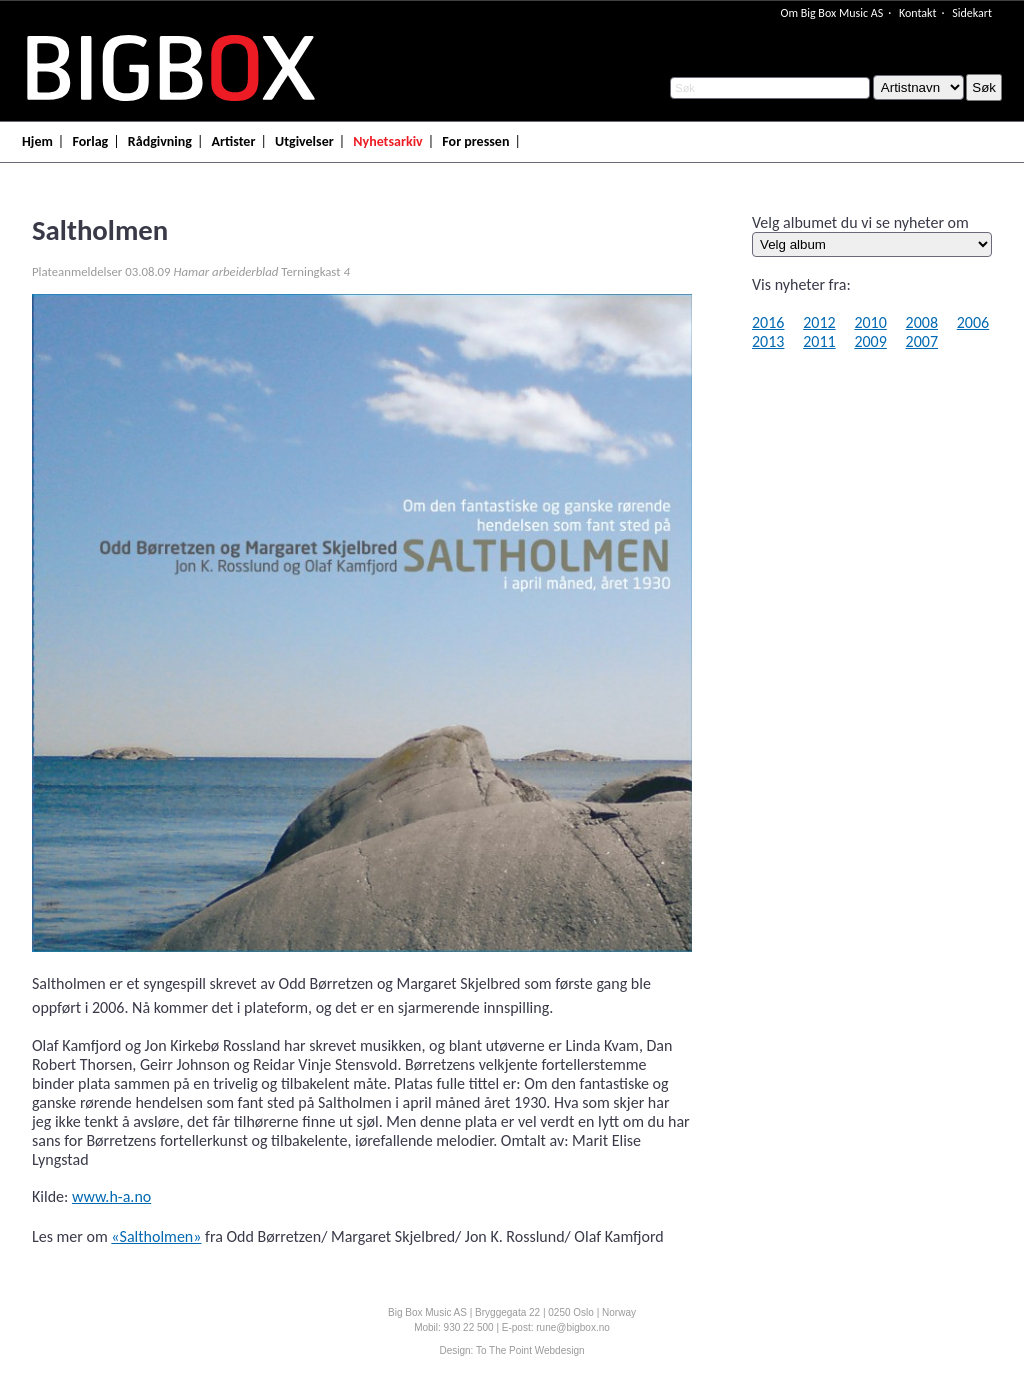 The image size is (1024, 1376). I want to click on Hjem, so click(37, 141).